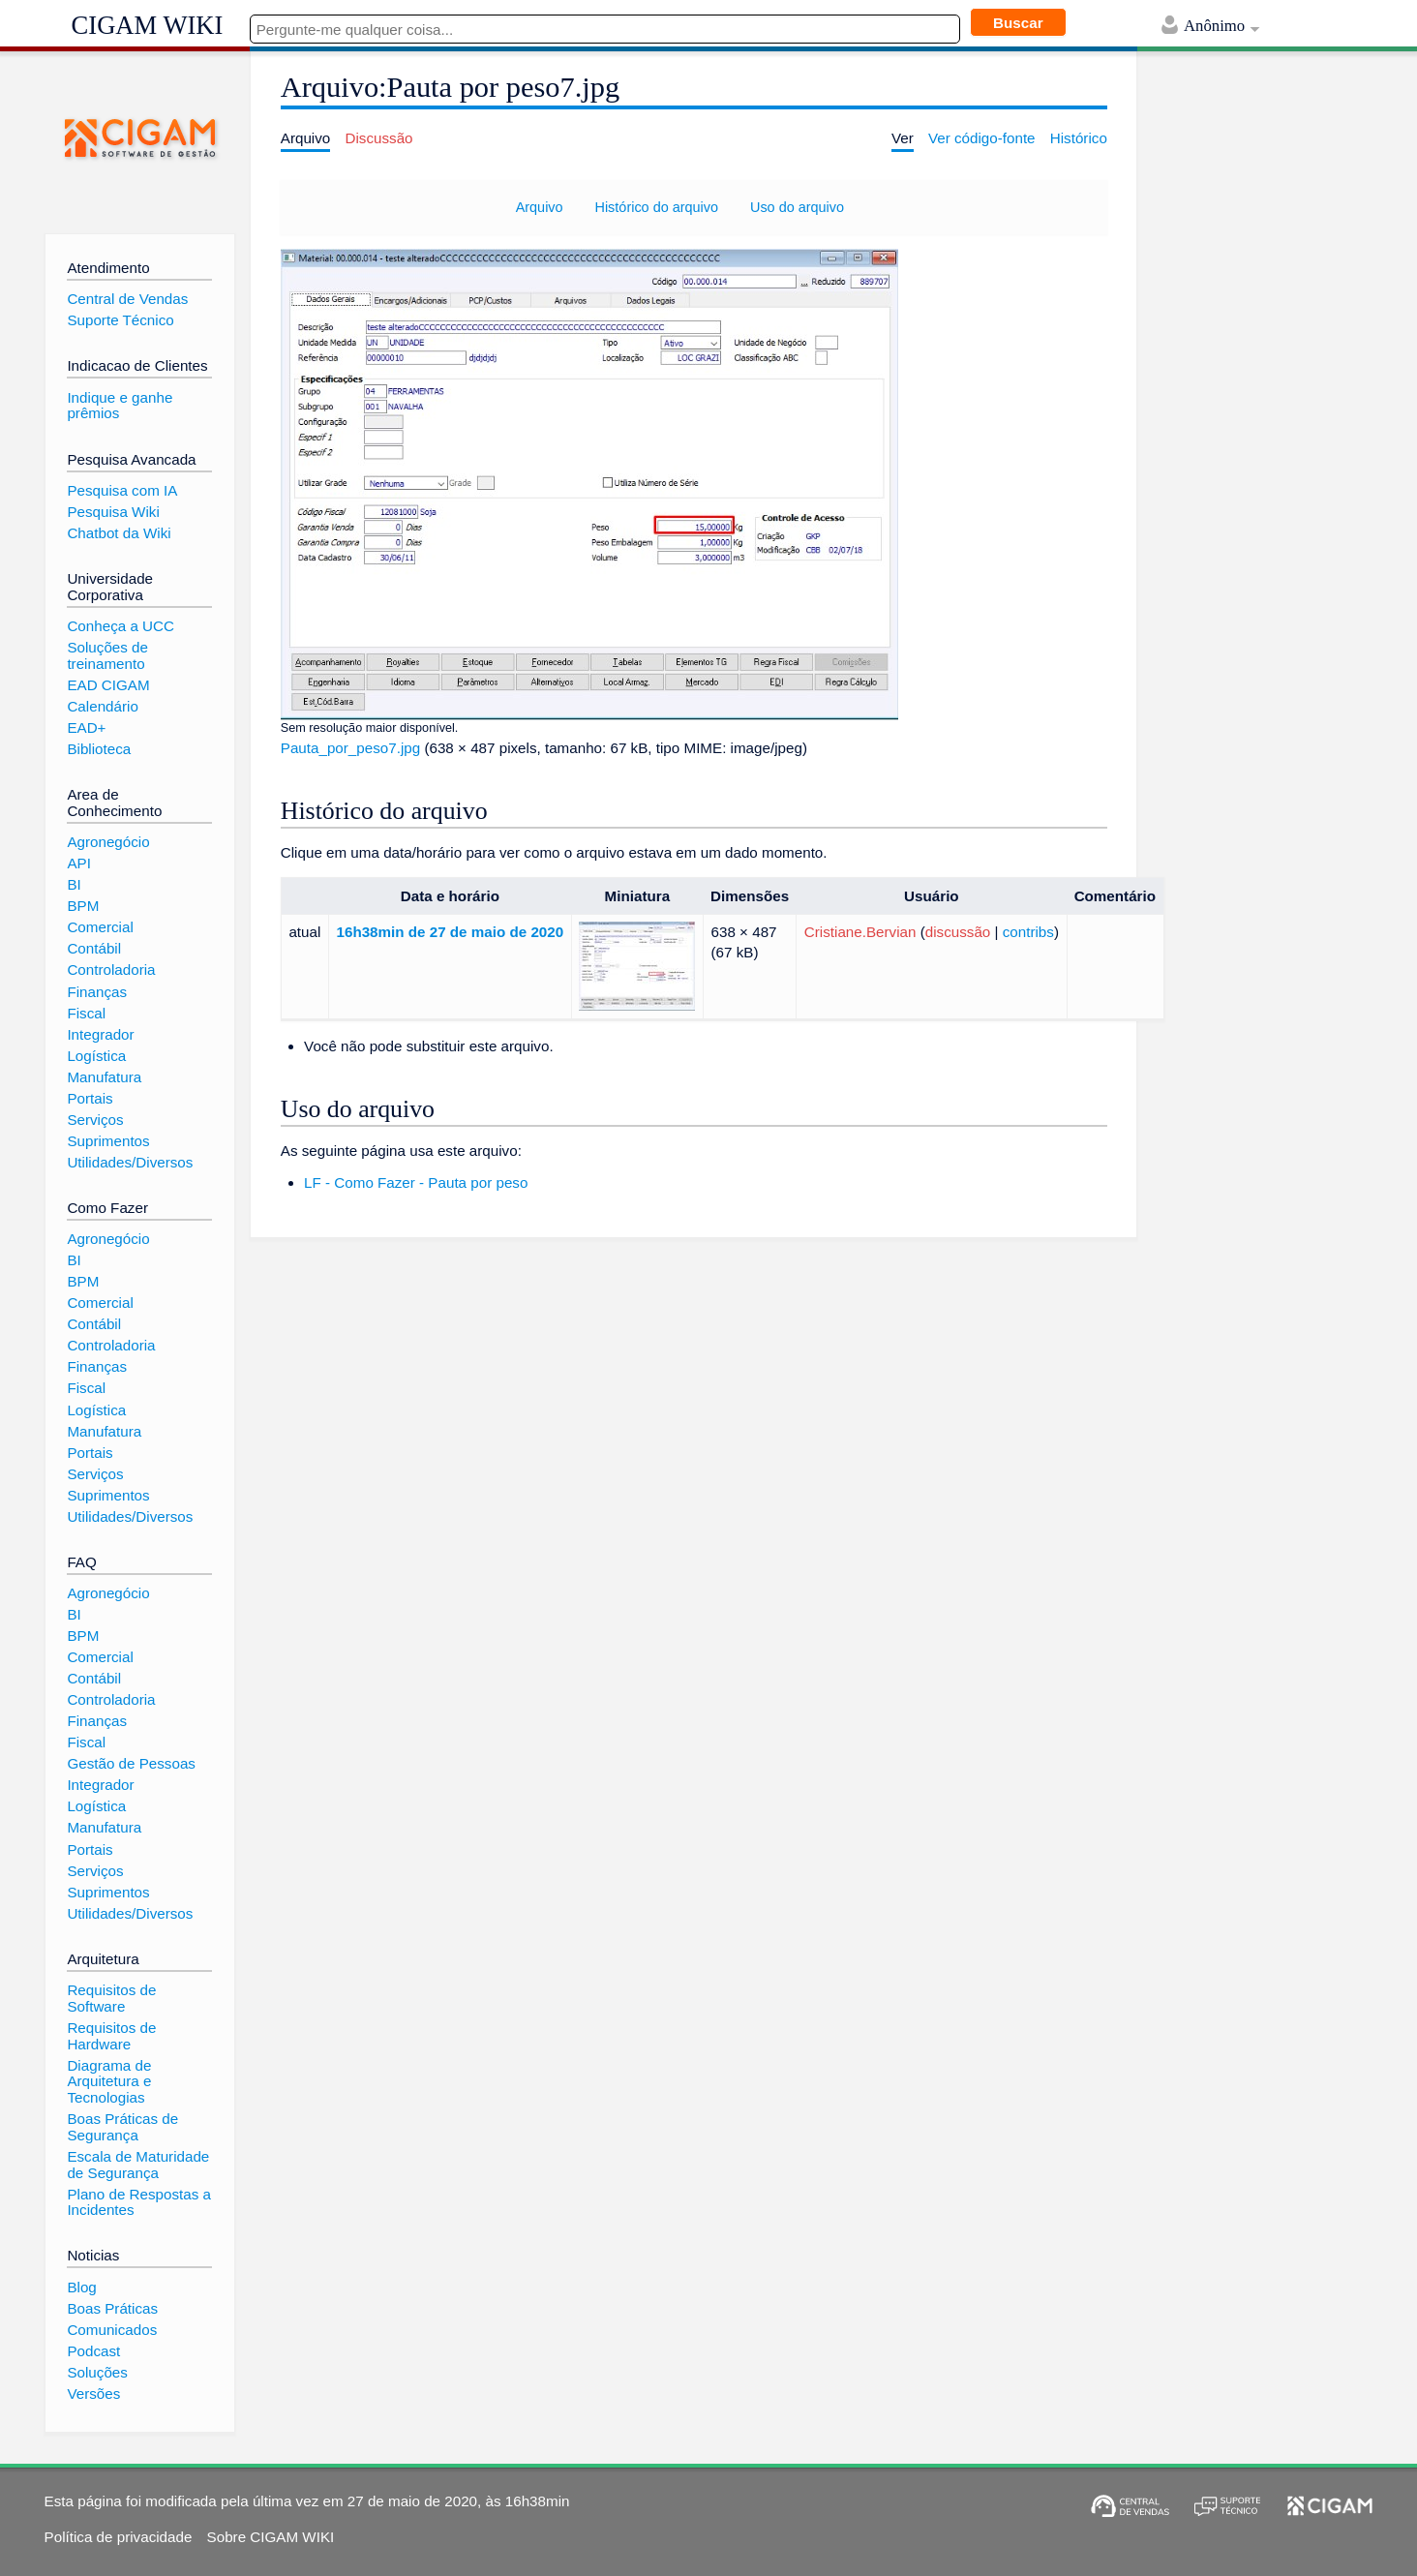  What do you see at coordinates (120, 320) in the screenshot?
I see `Suporte Técnico` at bounding box center [120, 320].